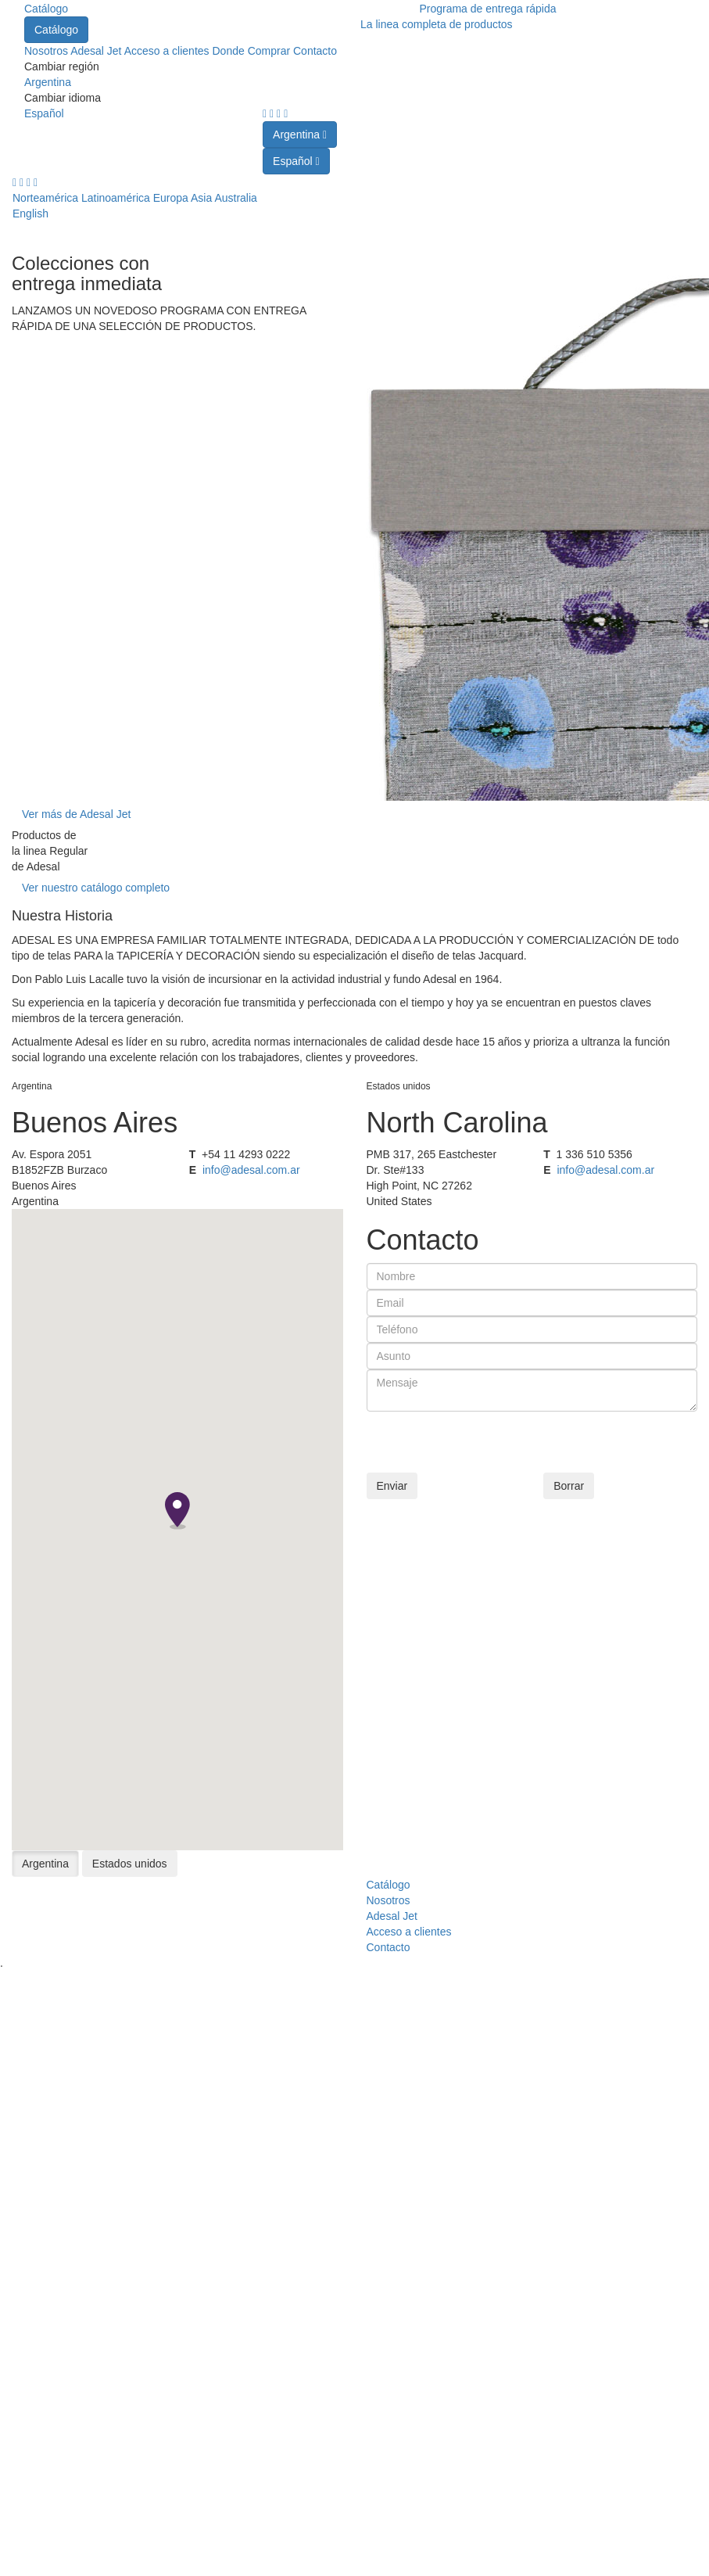  What do you see at coordinates (45, 198) in the screenshot?
I see `Norteamérica` at bounding box center [45, 198].